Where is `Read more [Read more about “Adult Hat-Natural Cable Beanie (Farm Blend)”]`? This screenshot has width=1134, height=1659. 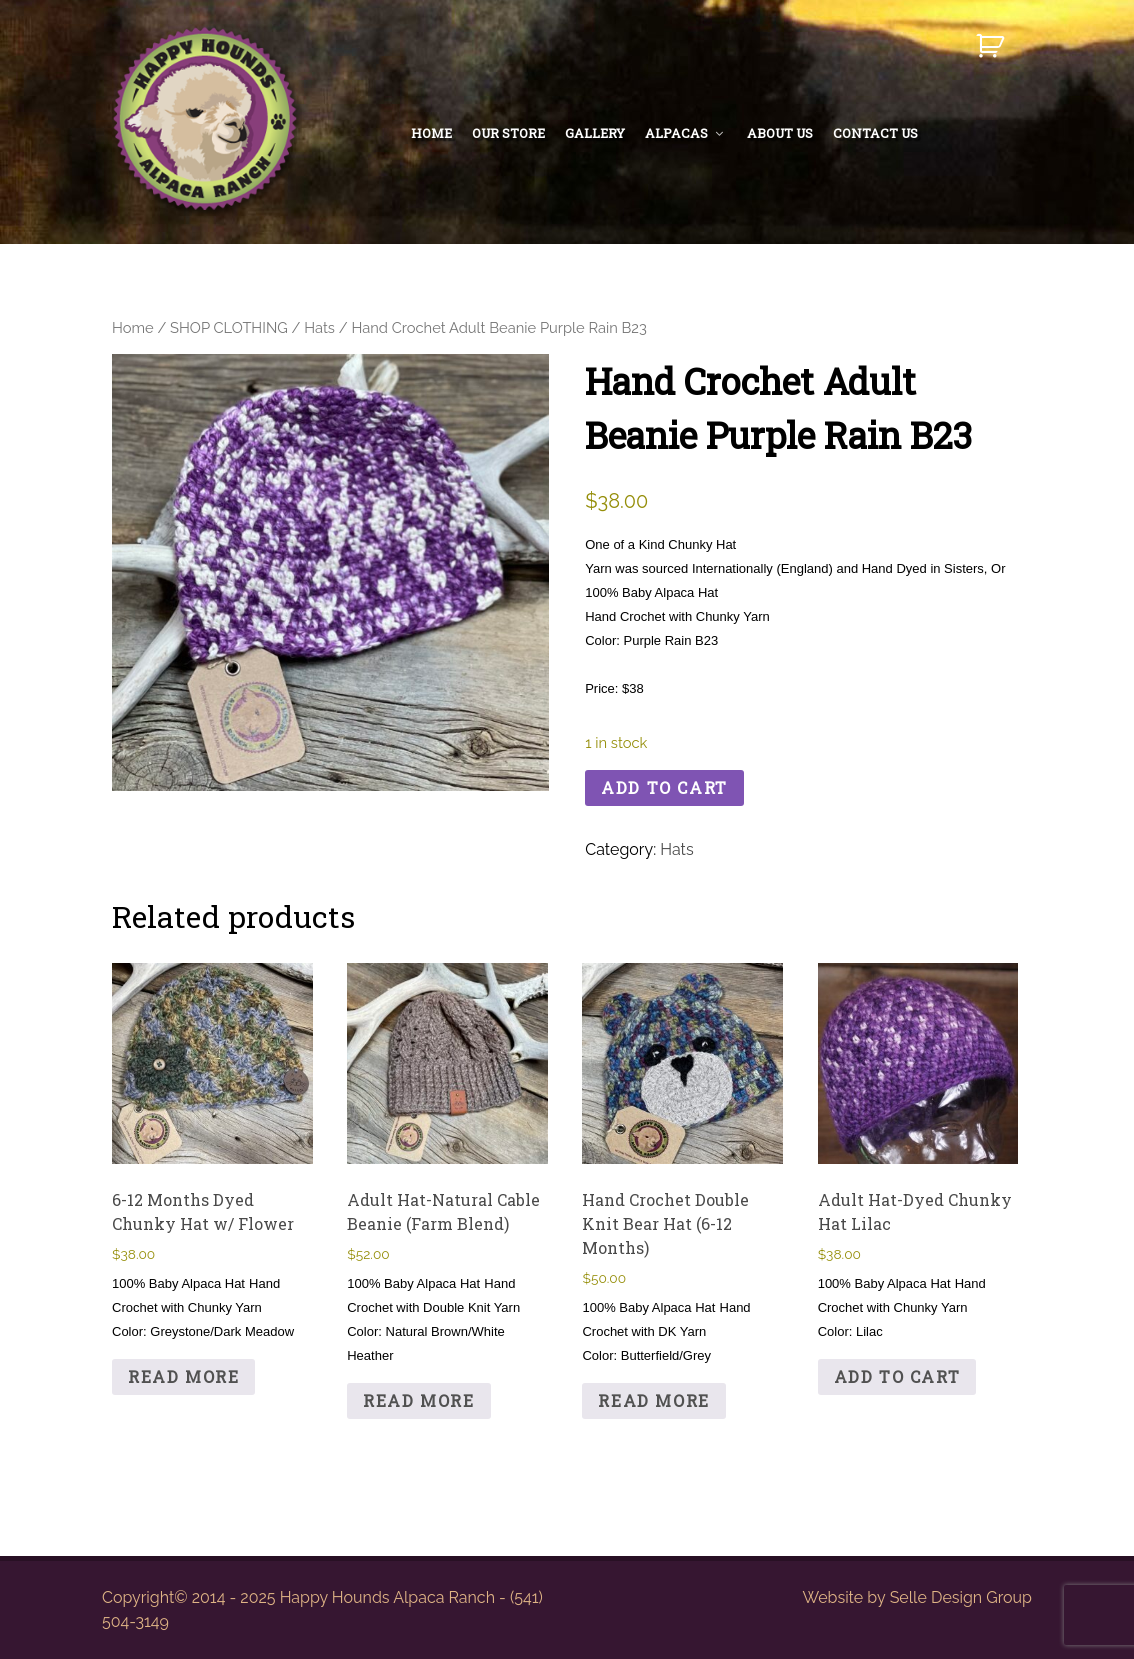 Read more [Read more about “Adult Hat-Natural Cable Beanie (Farm Blend)”] is located at coordinates (418, 1400).